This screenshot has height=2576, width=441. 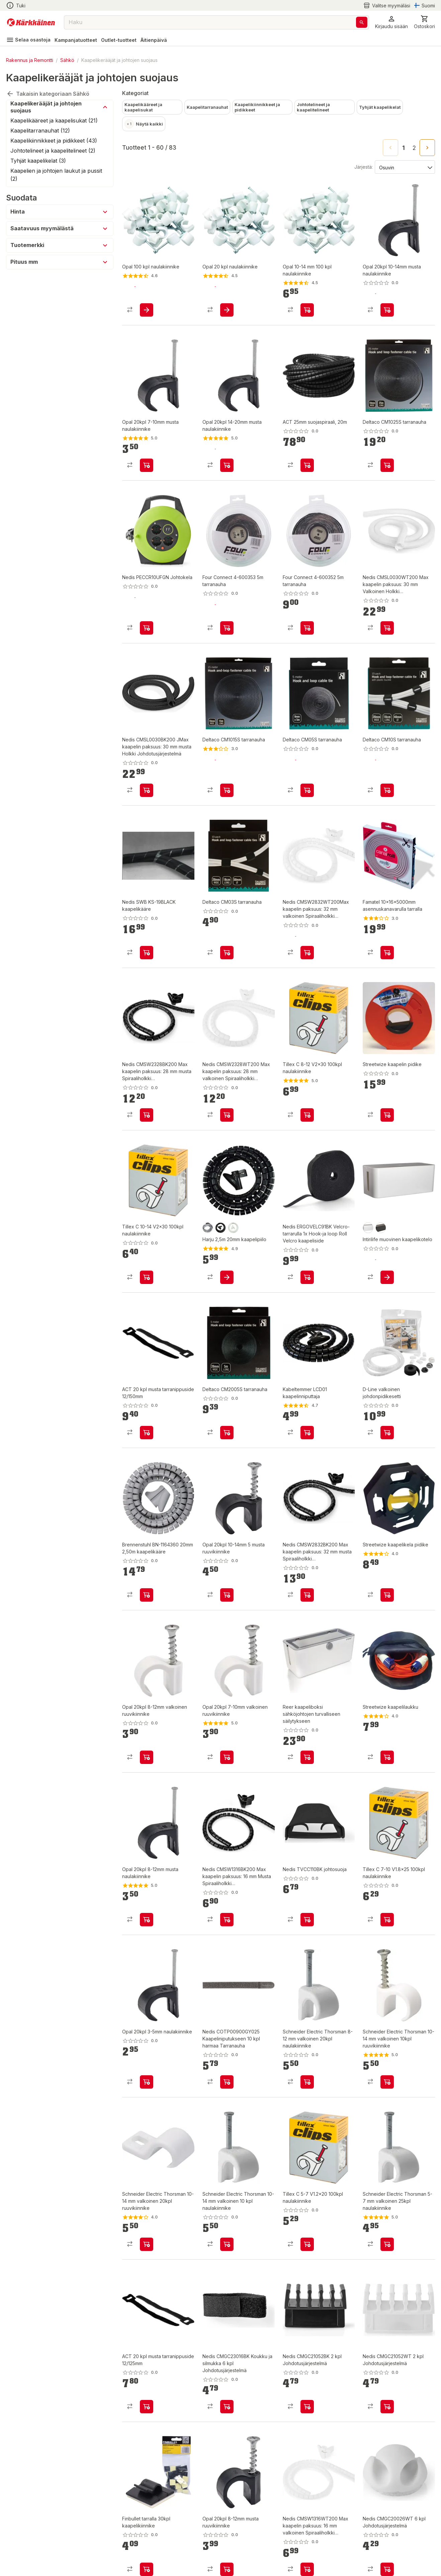 What do you see at coordinates (227, 1595) in the screenshot?
I see `[product-add-to-cart-p76333545162]` at bounding box center [227, 1595].